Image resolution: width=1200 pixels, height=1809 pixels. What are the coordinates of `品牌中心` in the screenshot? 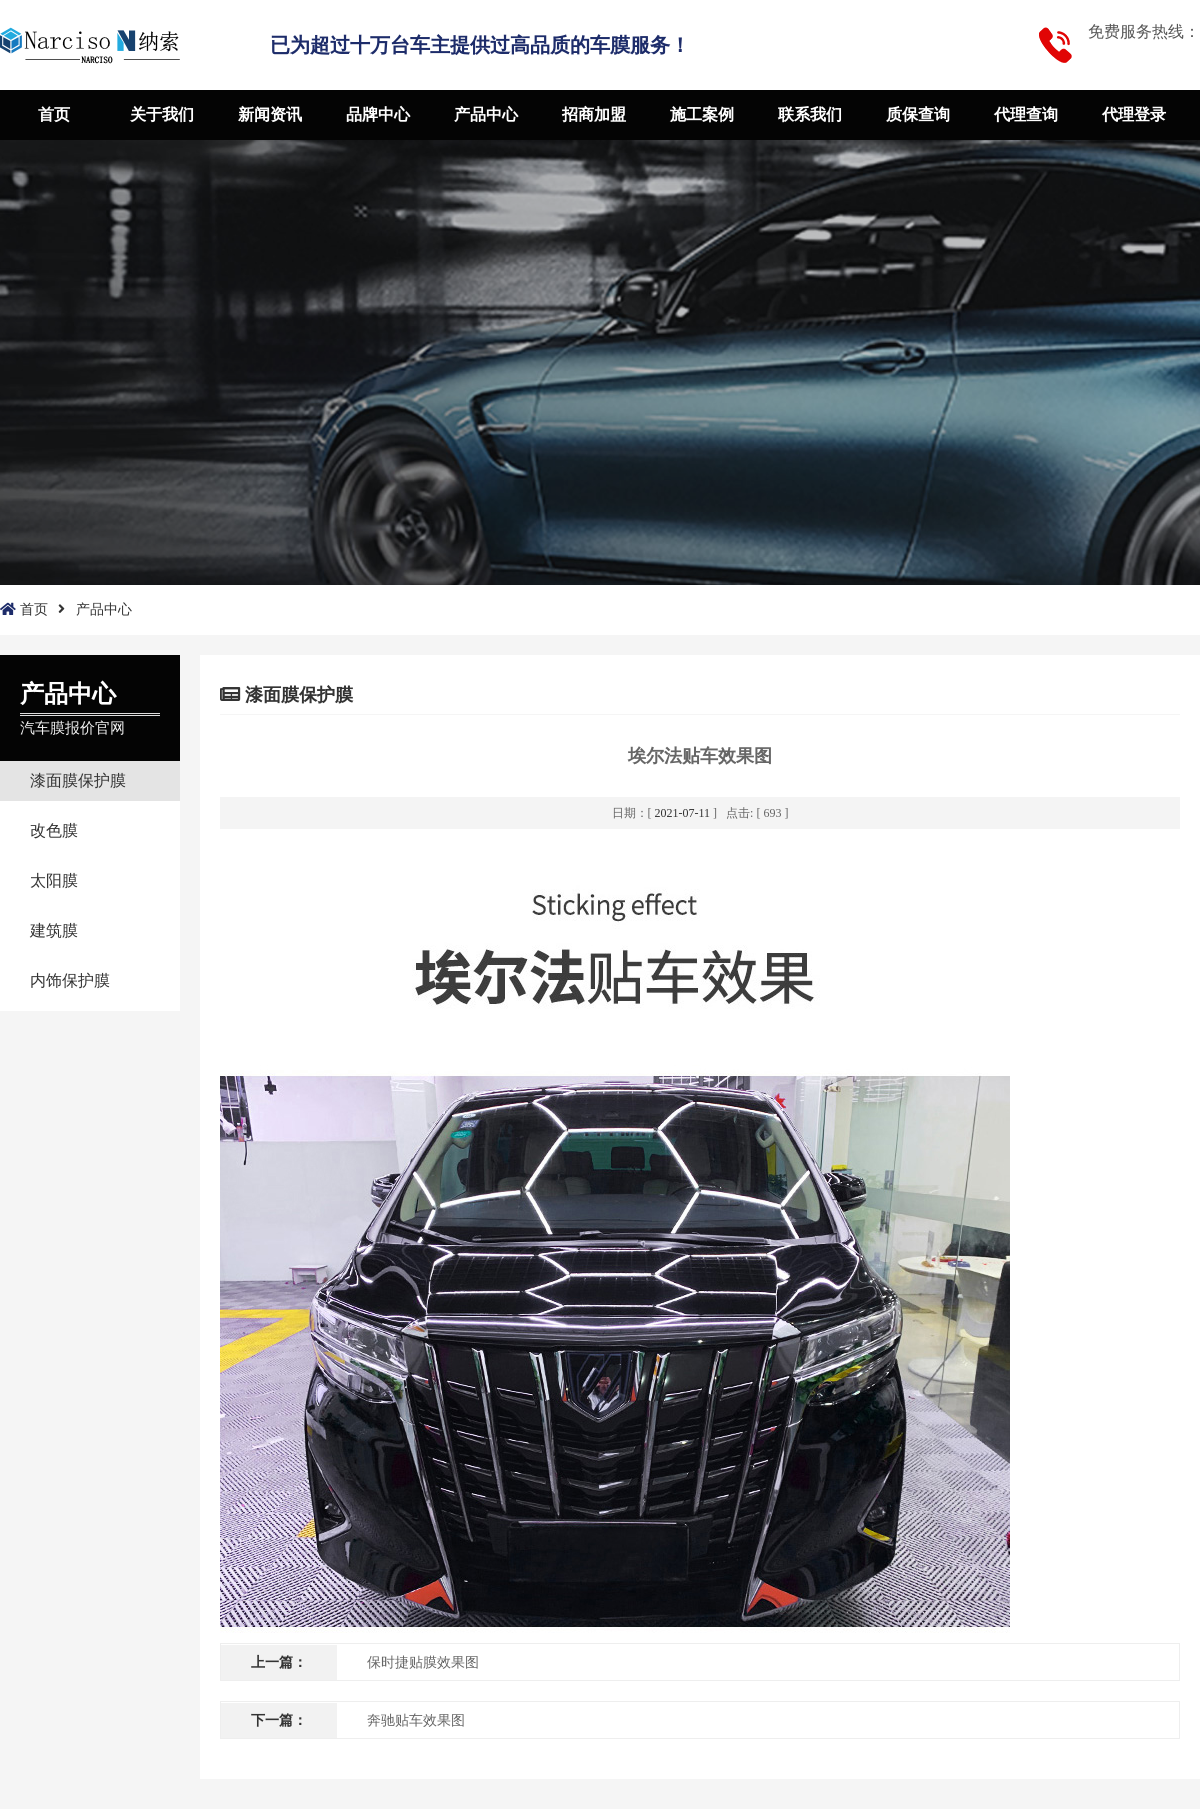 It's located at (378, 114).